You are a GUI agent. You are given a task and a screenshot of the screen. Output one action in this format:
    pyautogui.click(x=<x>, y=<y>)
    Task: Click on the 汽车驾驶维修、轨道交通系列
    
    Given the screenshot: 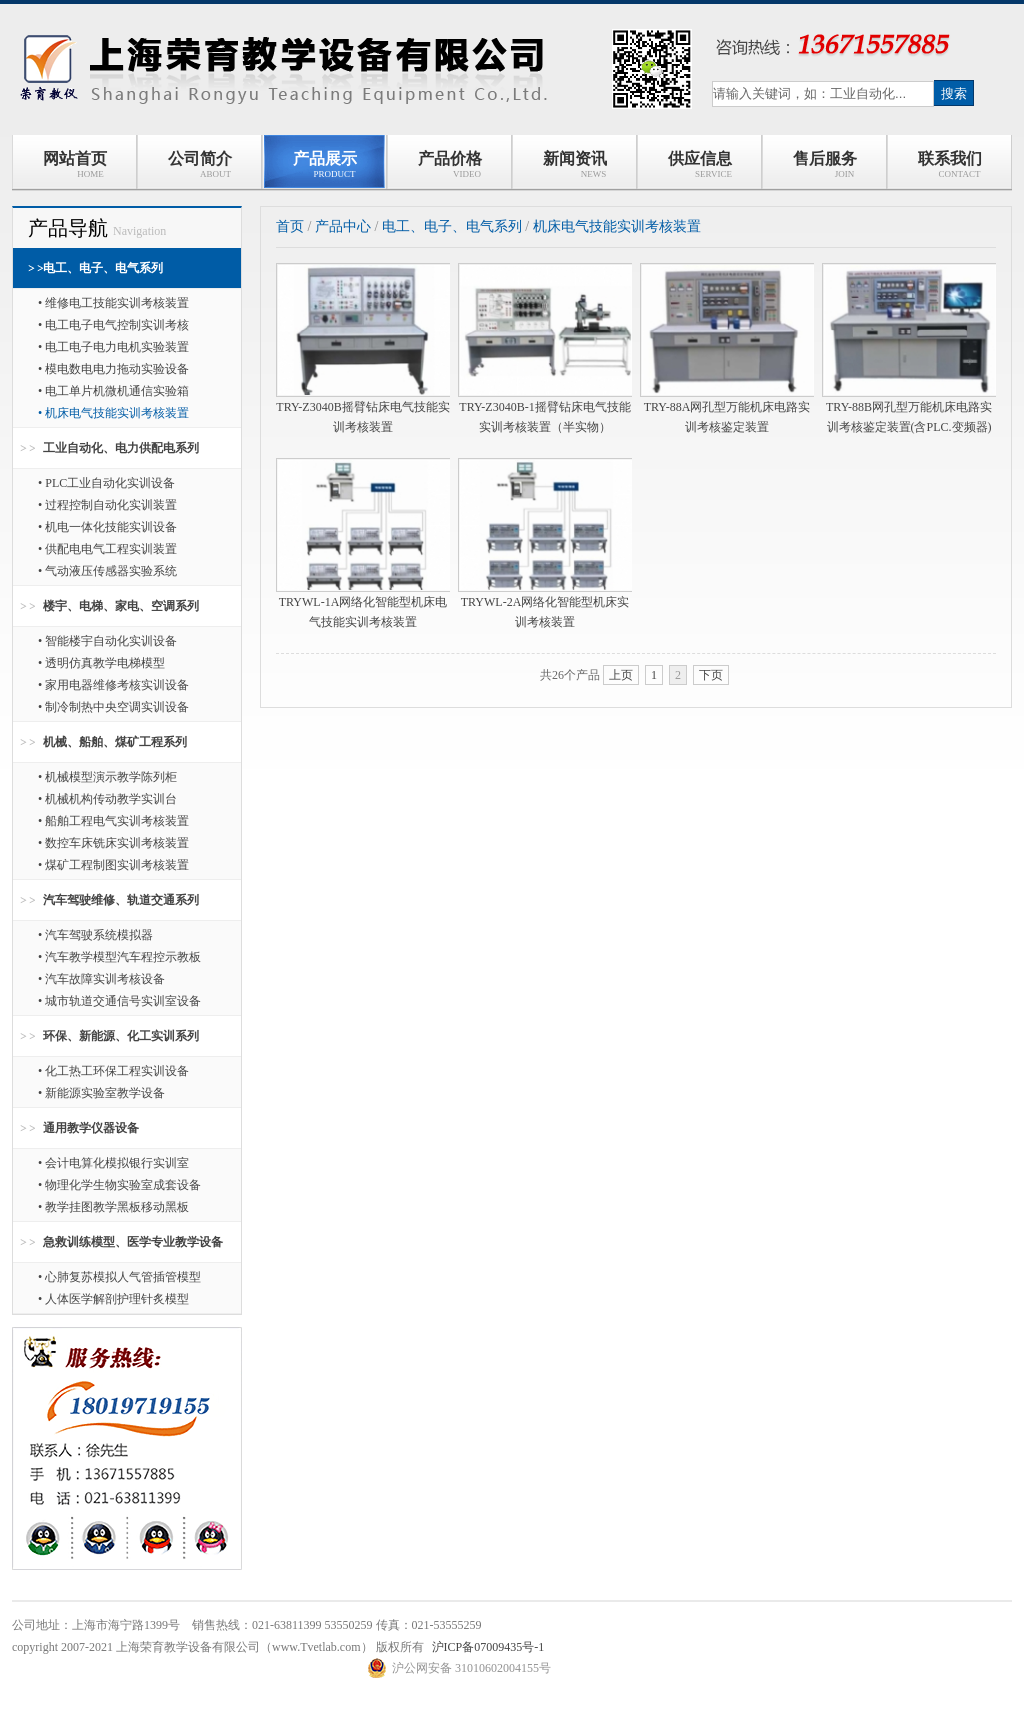 What is the action you would take?
    pyautogui.click(x=121, y=900)
    